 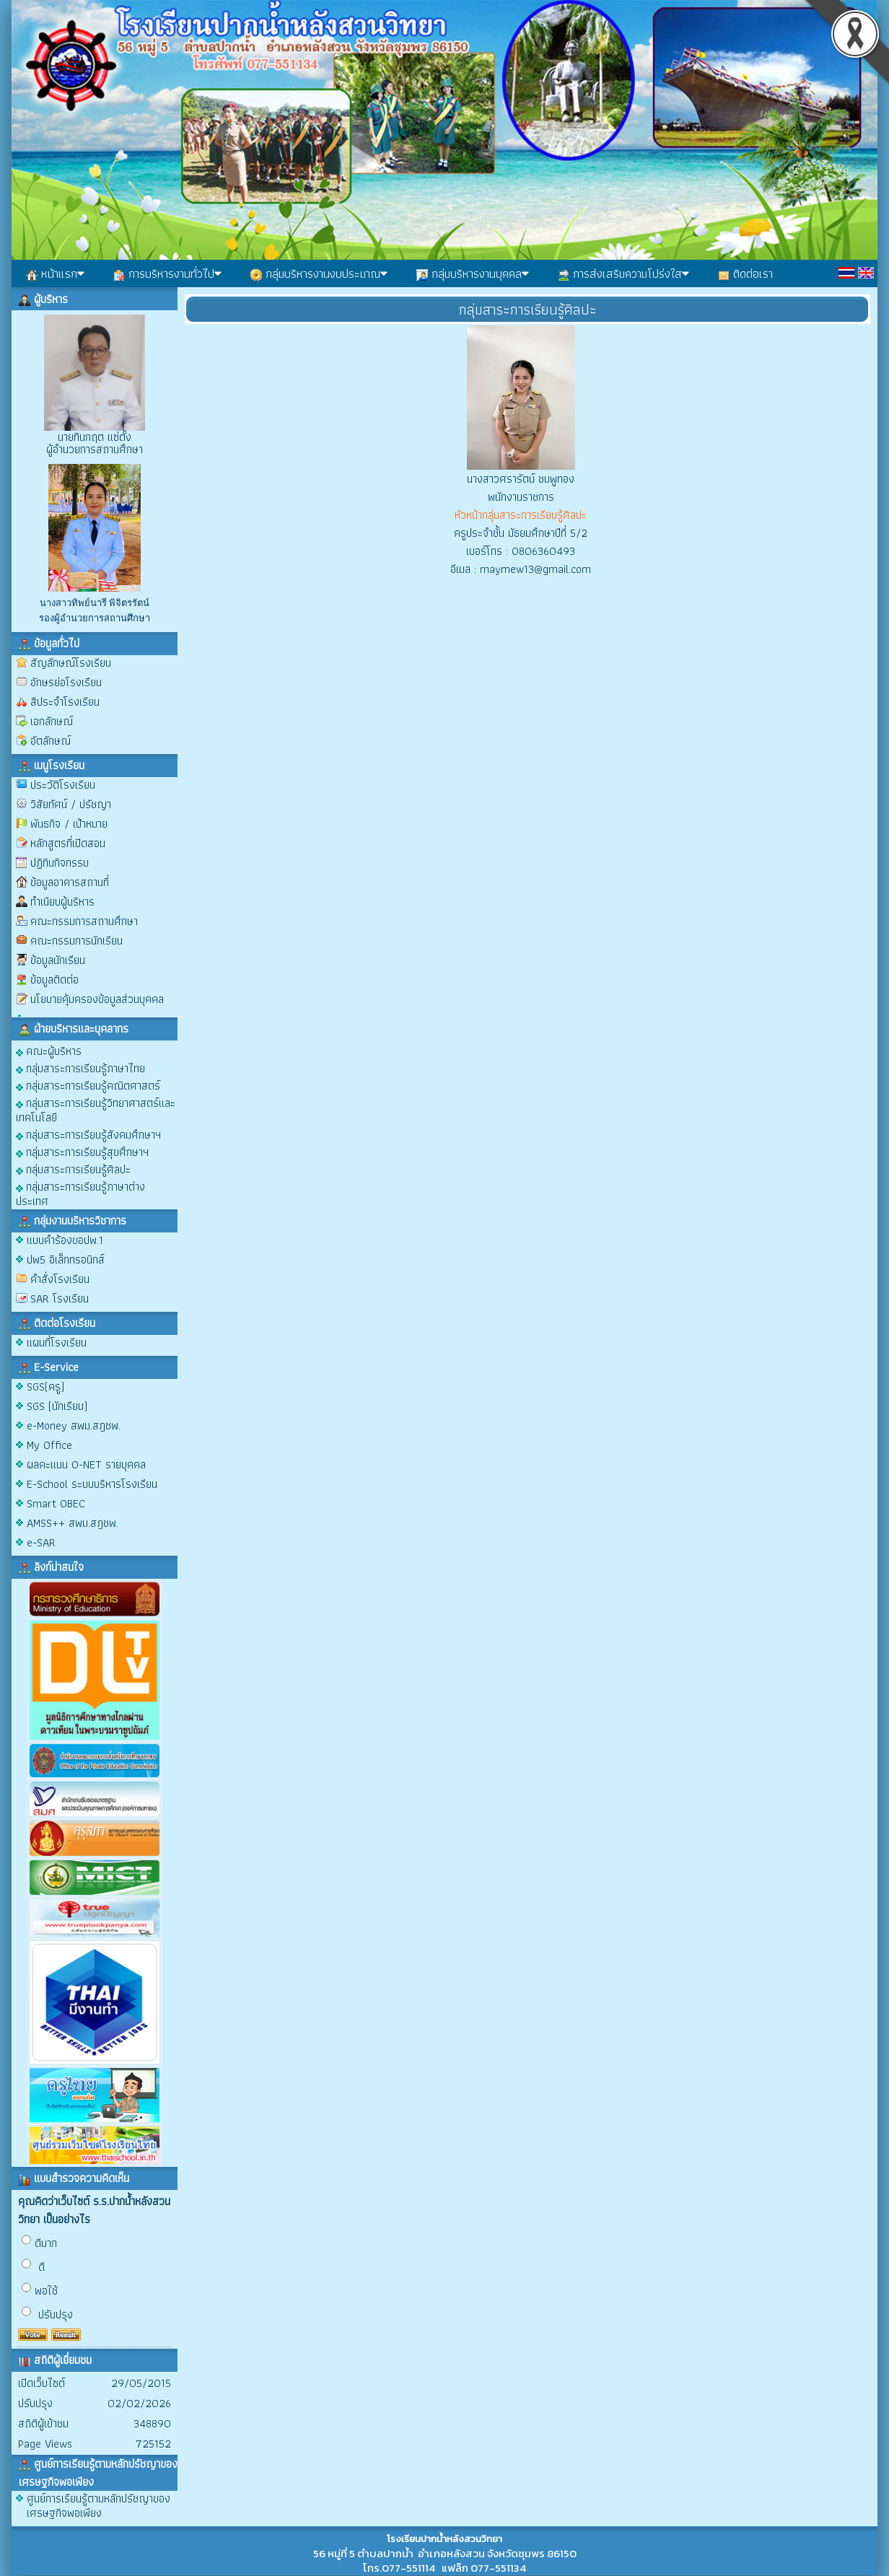 What do you see at coordinates (70, 663) in the screenshot?
I see `สัญลักษณ์โรงเรียน` at bounding box center [70, 663].